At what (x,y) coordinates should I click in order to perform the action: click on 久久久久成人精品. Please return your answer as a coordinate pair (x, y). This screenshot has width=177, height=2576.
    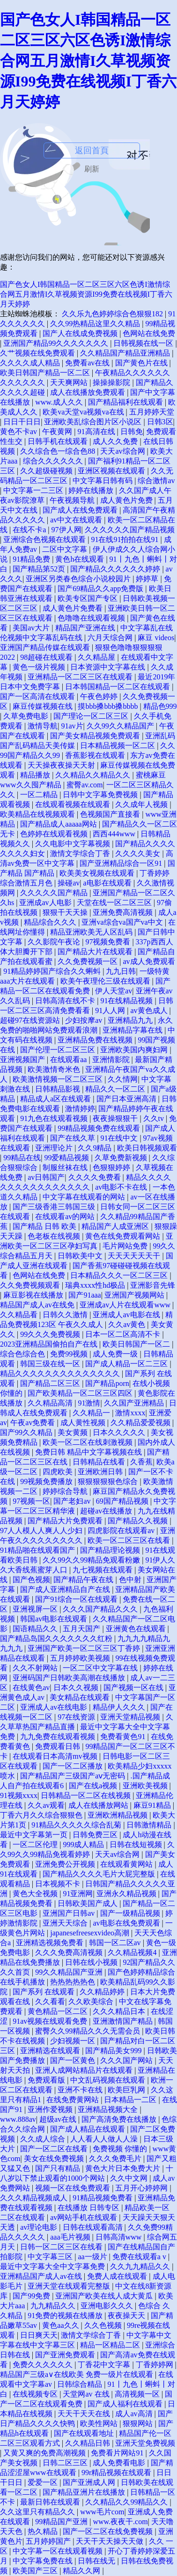
    Looking at the image, I should click on (31, 363).